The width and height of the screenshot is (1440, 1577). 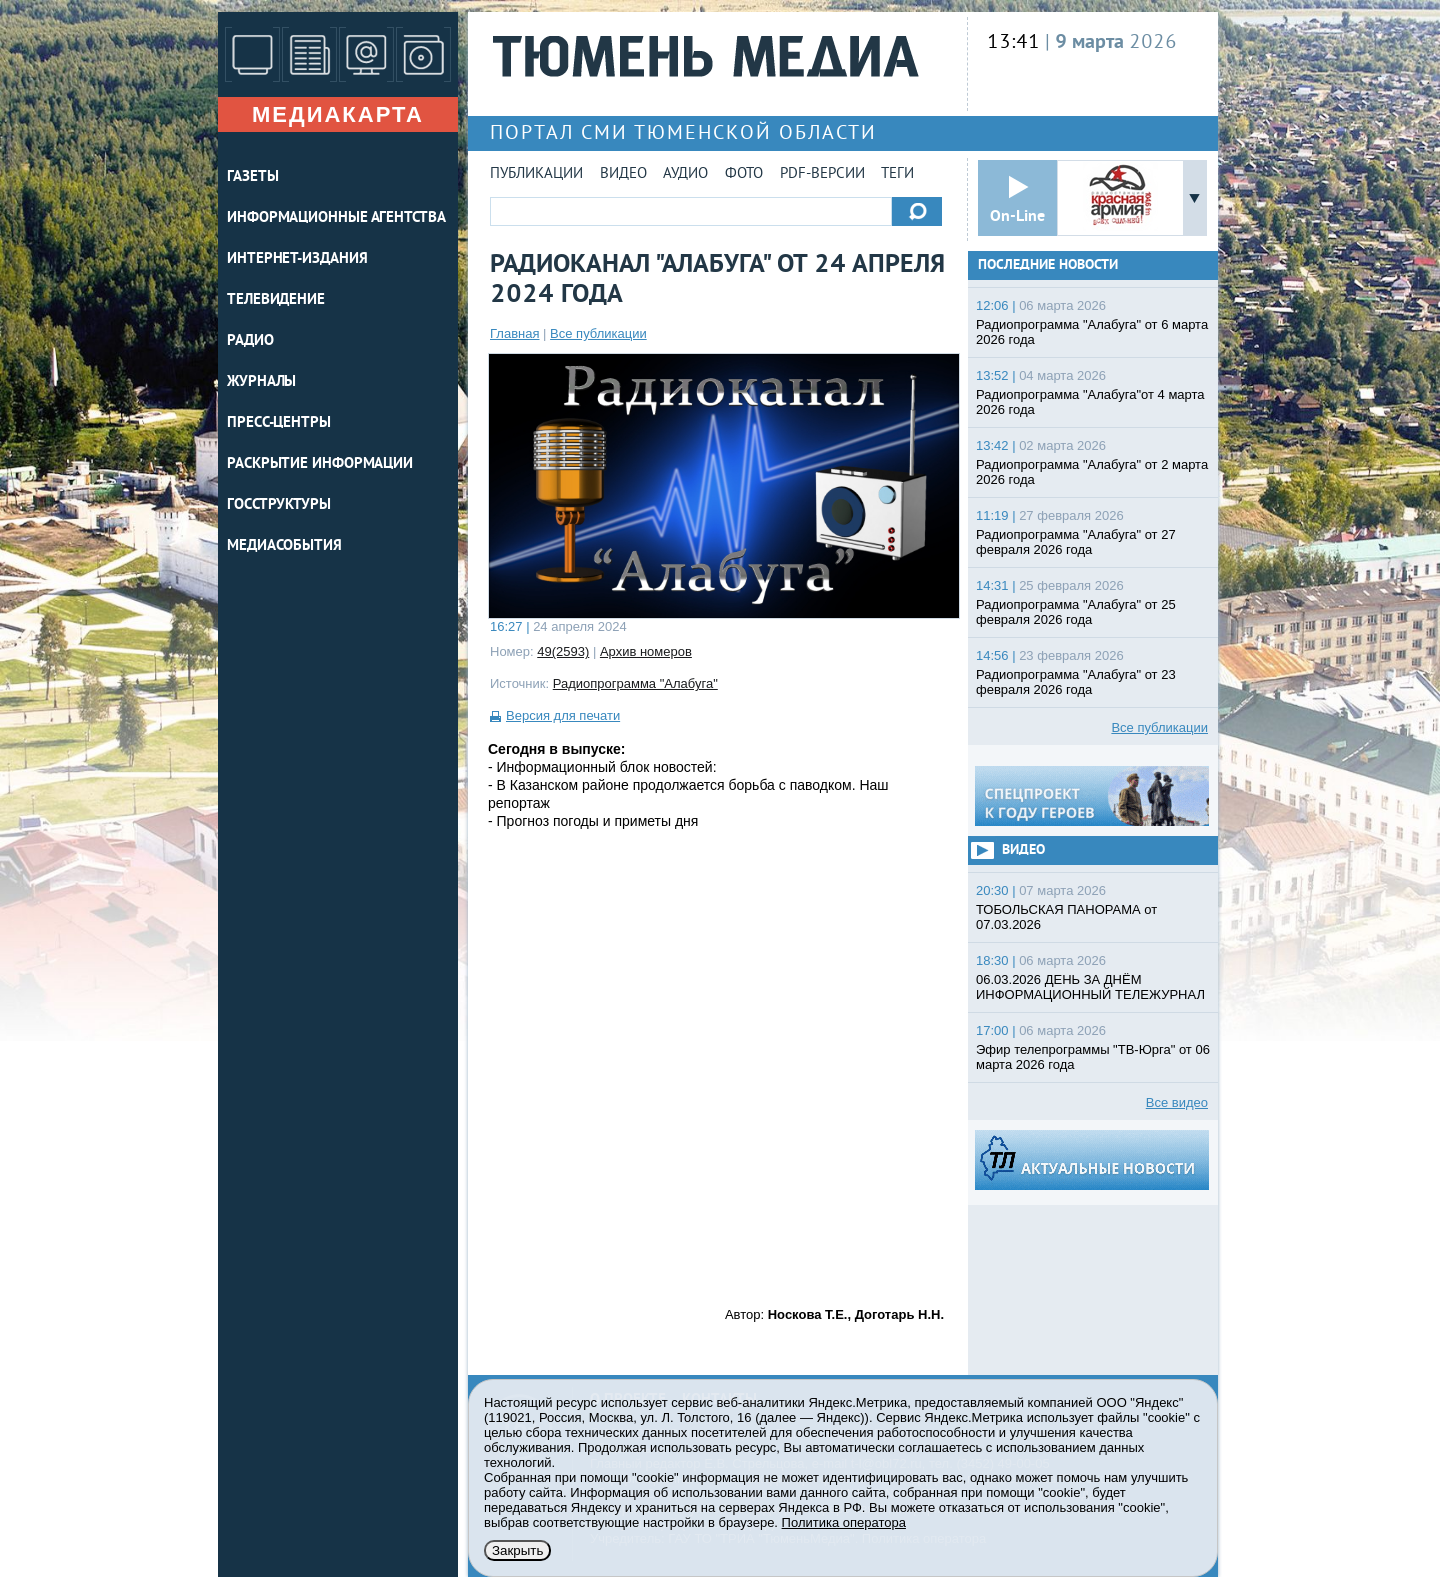 What do you see at coordinates (517, 1550) in the screenshot?
I see `Закрыть` at bounding box center [517, 1550].